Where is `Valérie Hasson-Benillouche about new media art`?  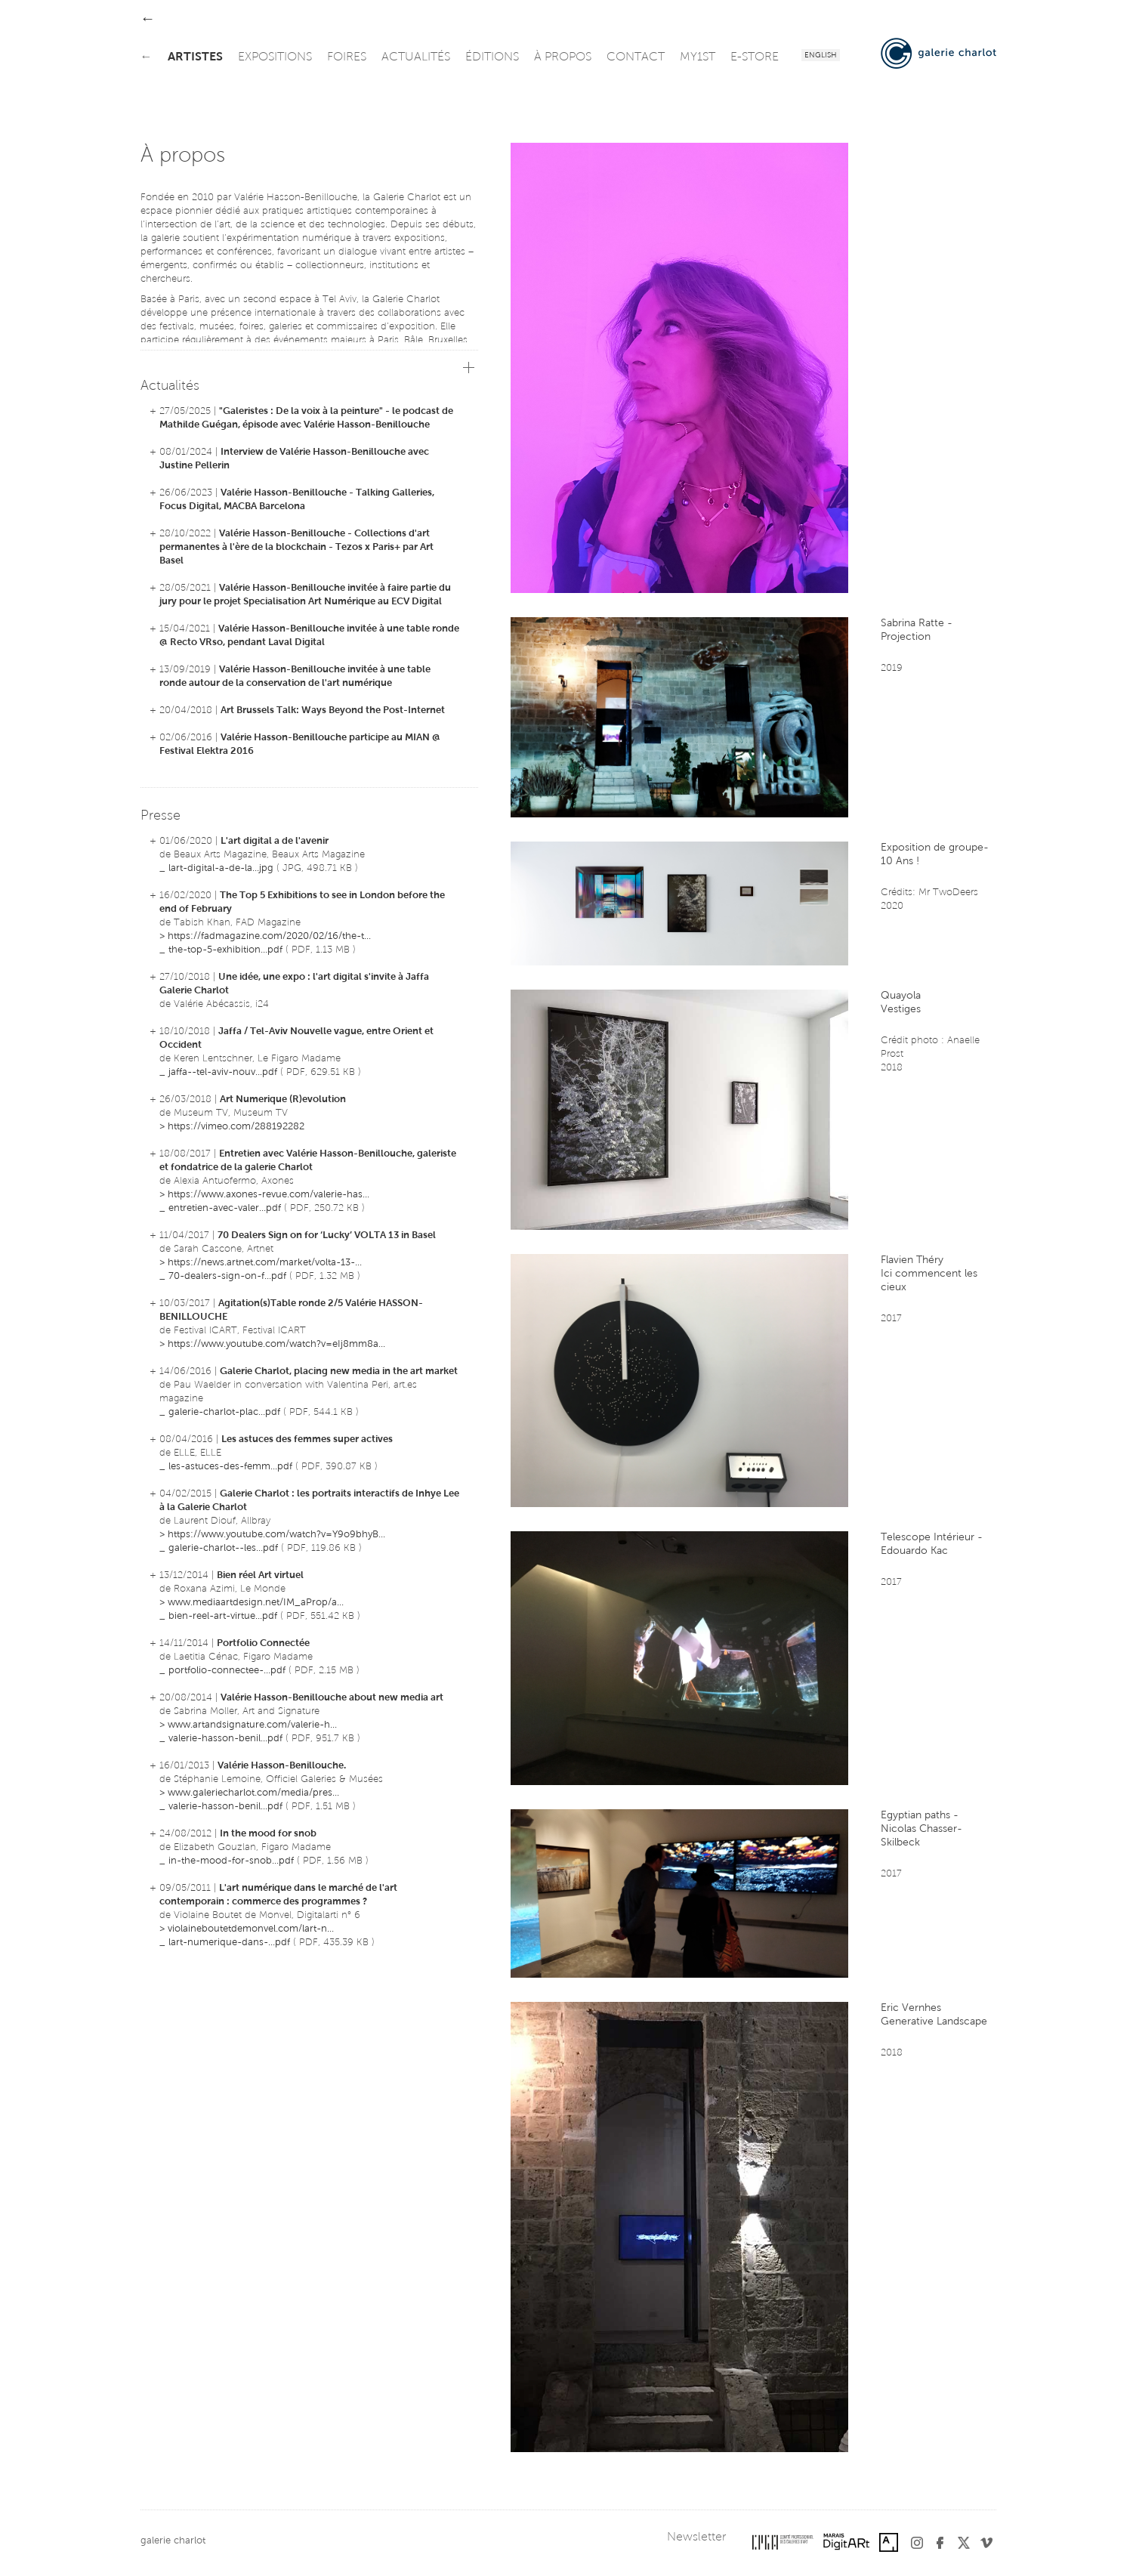 Valérie Hasson-Benillouche about new media art is located at coordinates (332, 1698).